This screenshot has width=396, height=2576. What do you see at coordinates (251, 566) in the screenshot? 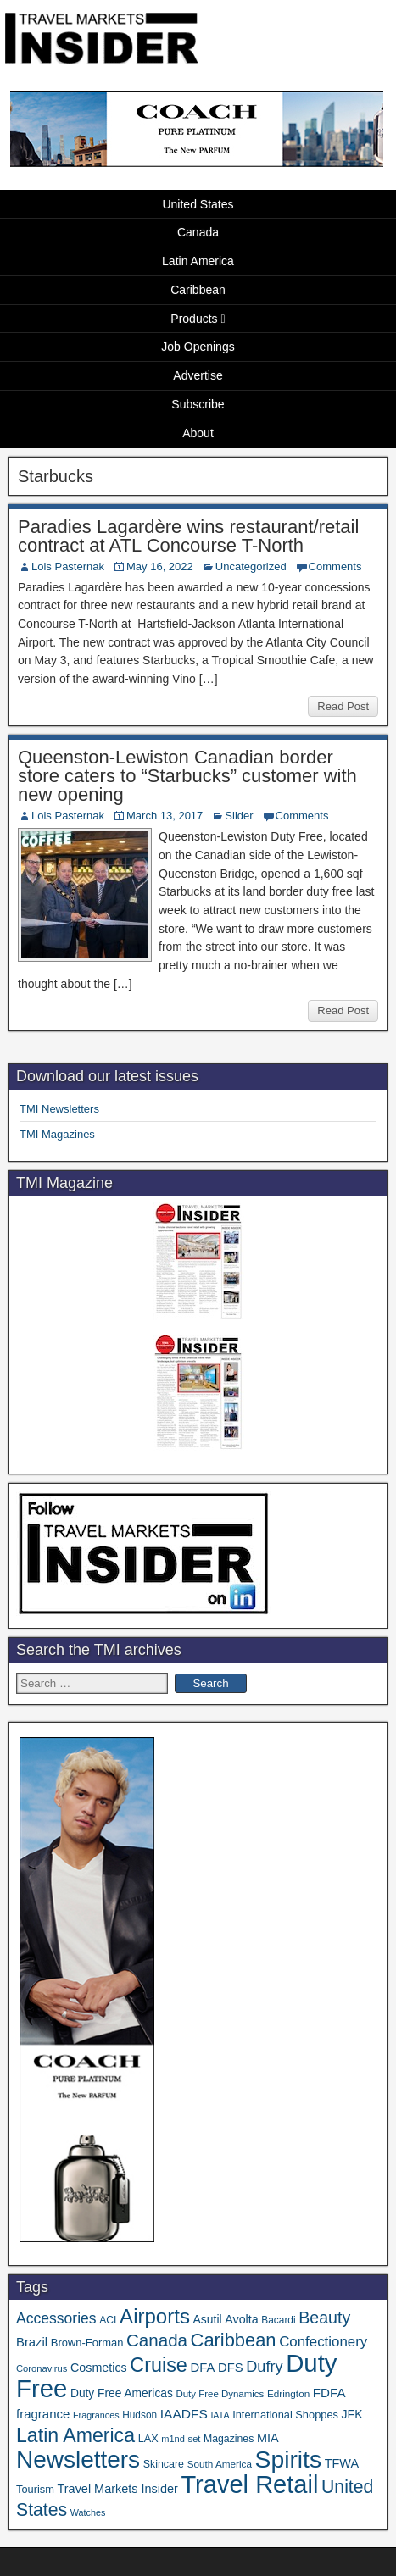
I see `Uncategorized` at bounding box center [251, 566].